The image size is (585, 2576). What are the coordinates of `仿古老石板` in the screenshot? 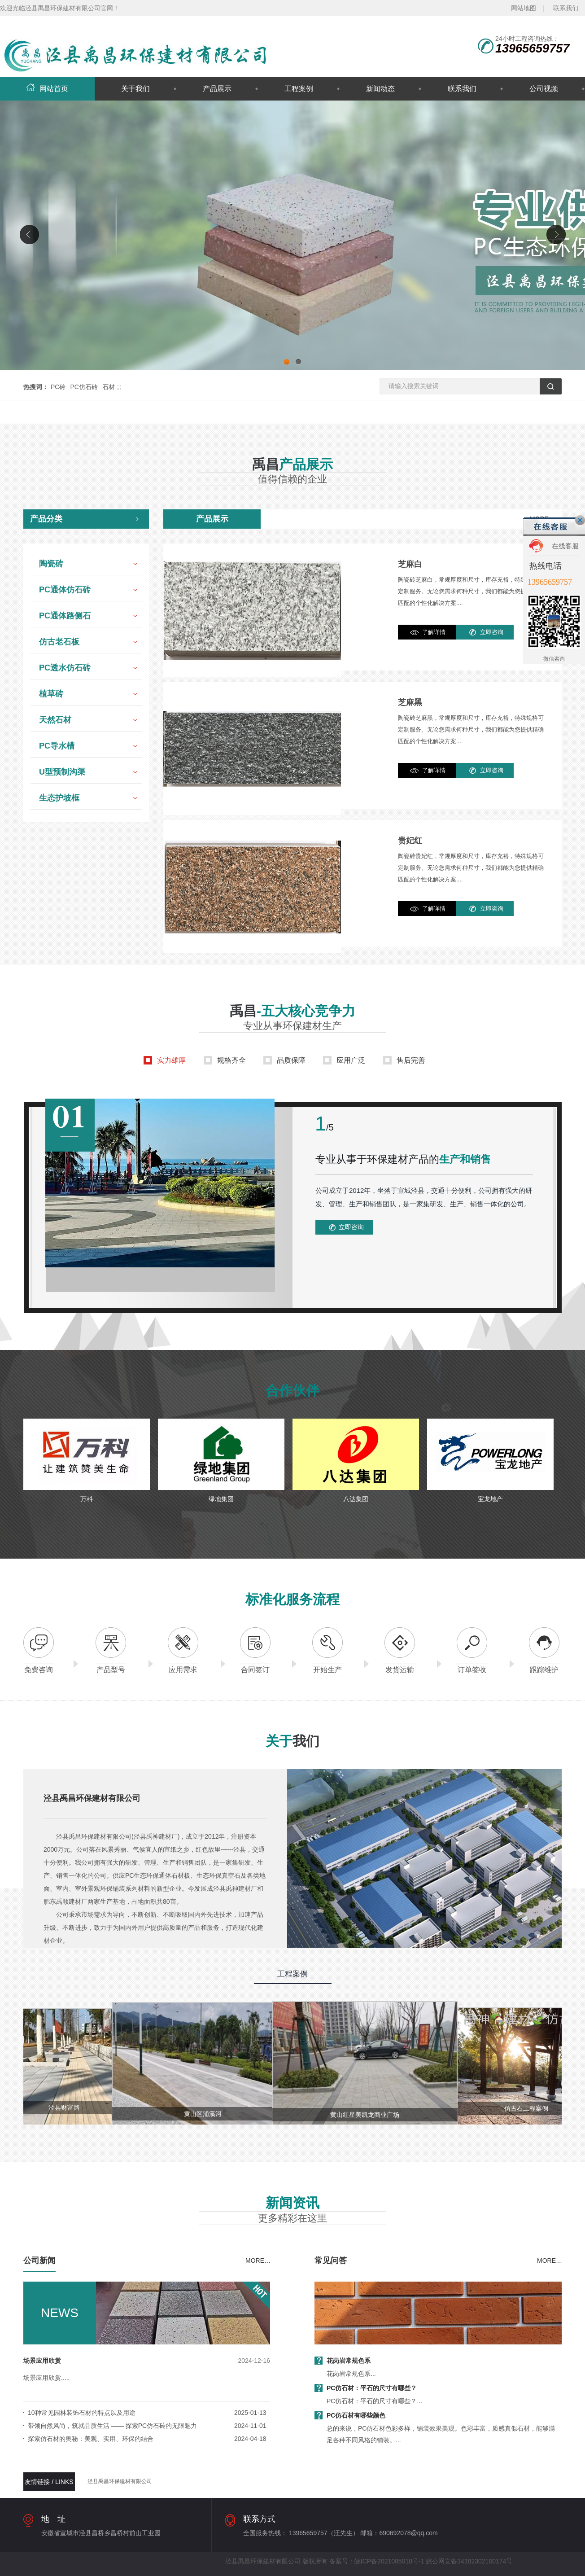 It's located at (59, 641).